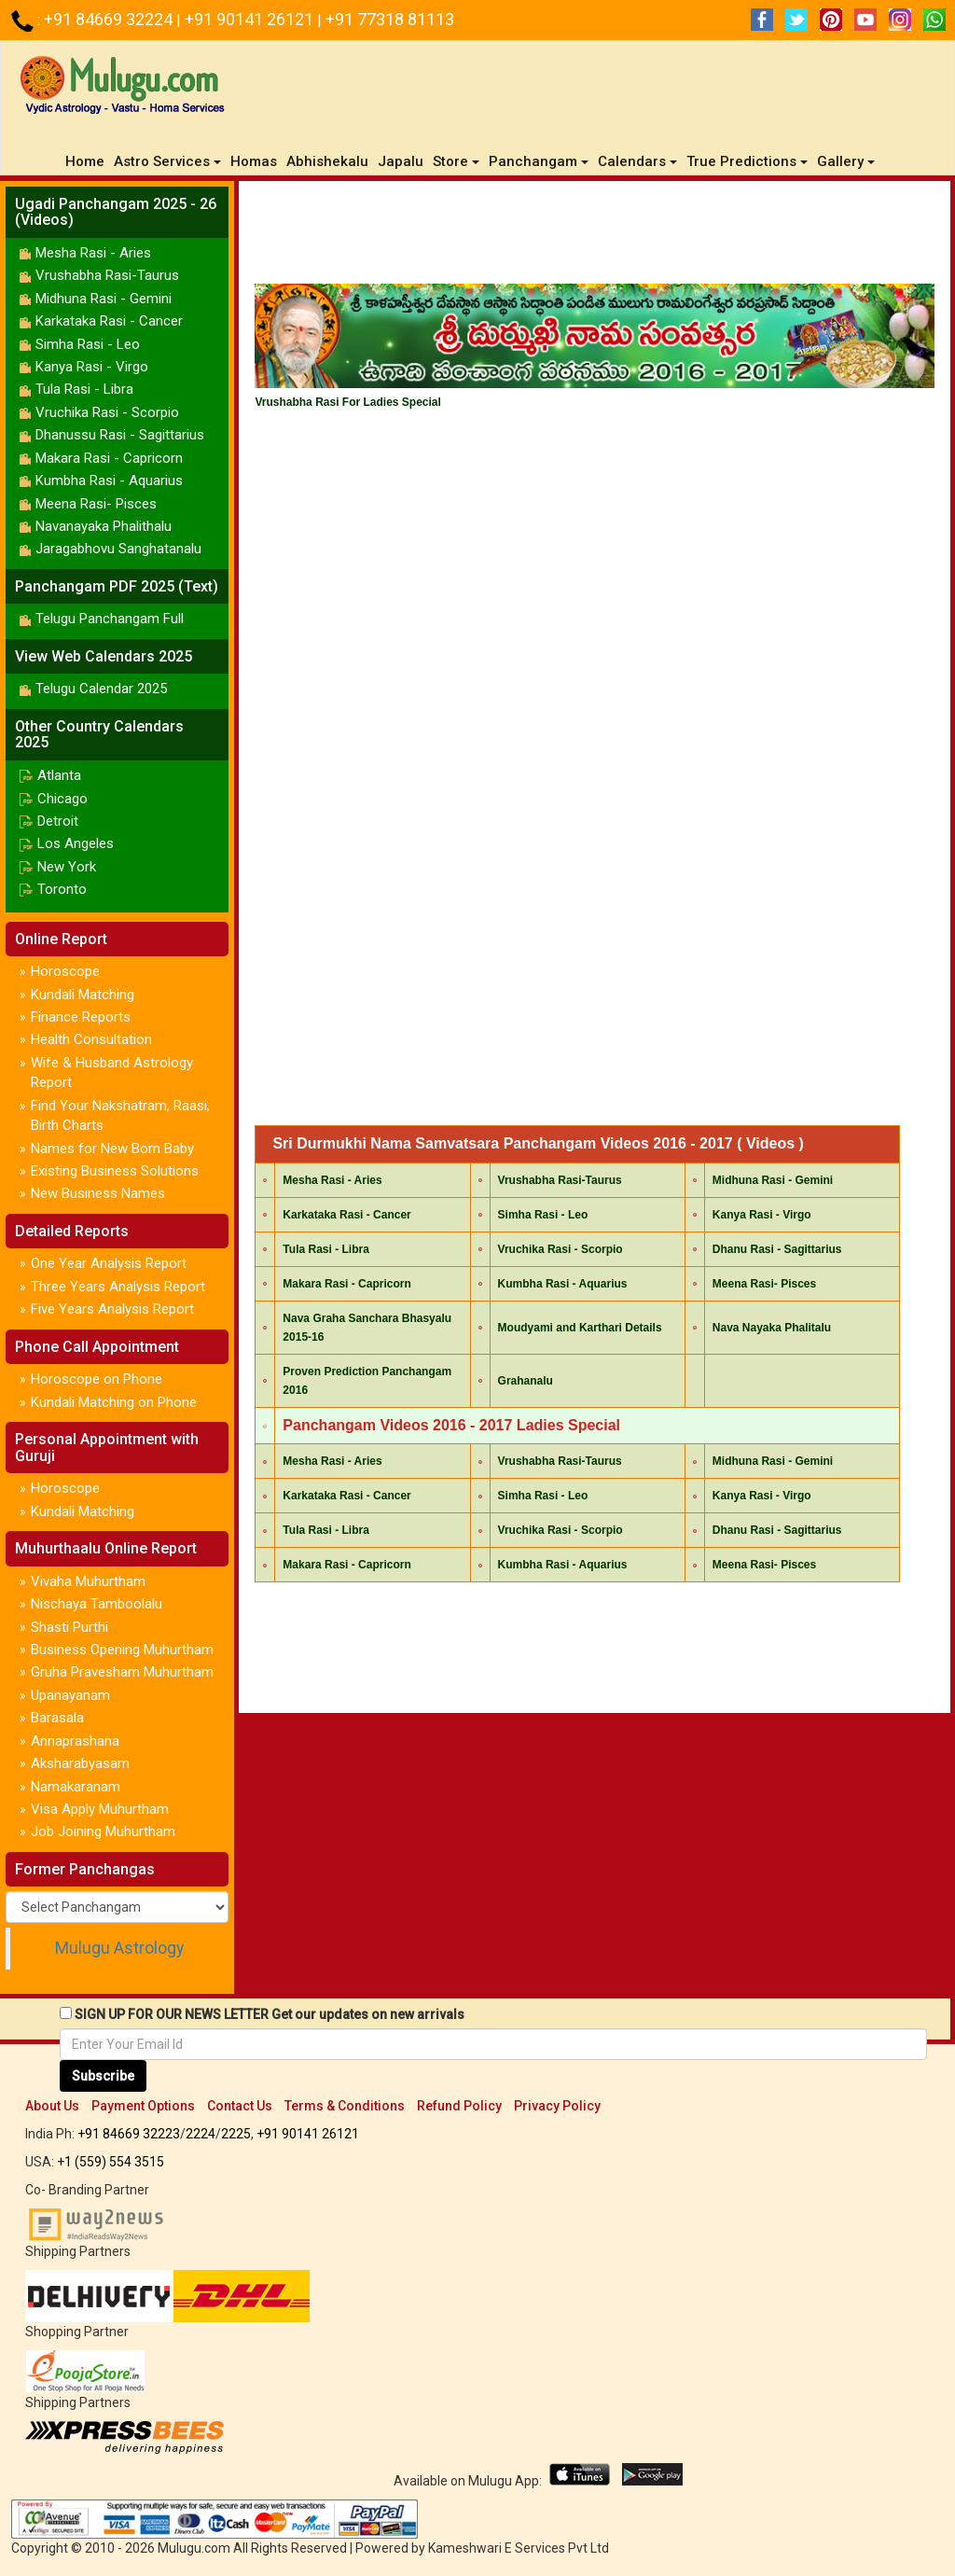 Image resolution: width=955 pixels, height=2576 pixels. What do you see at coordinates (327, 161) in the screenshot?
I see `Abhishekalu` at bounding box center [327, 161].